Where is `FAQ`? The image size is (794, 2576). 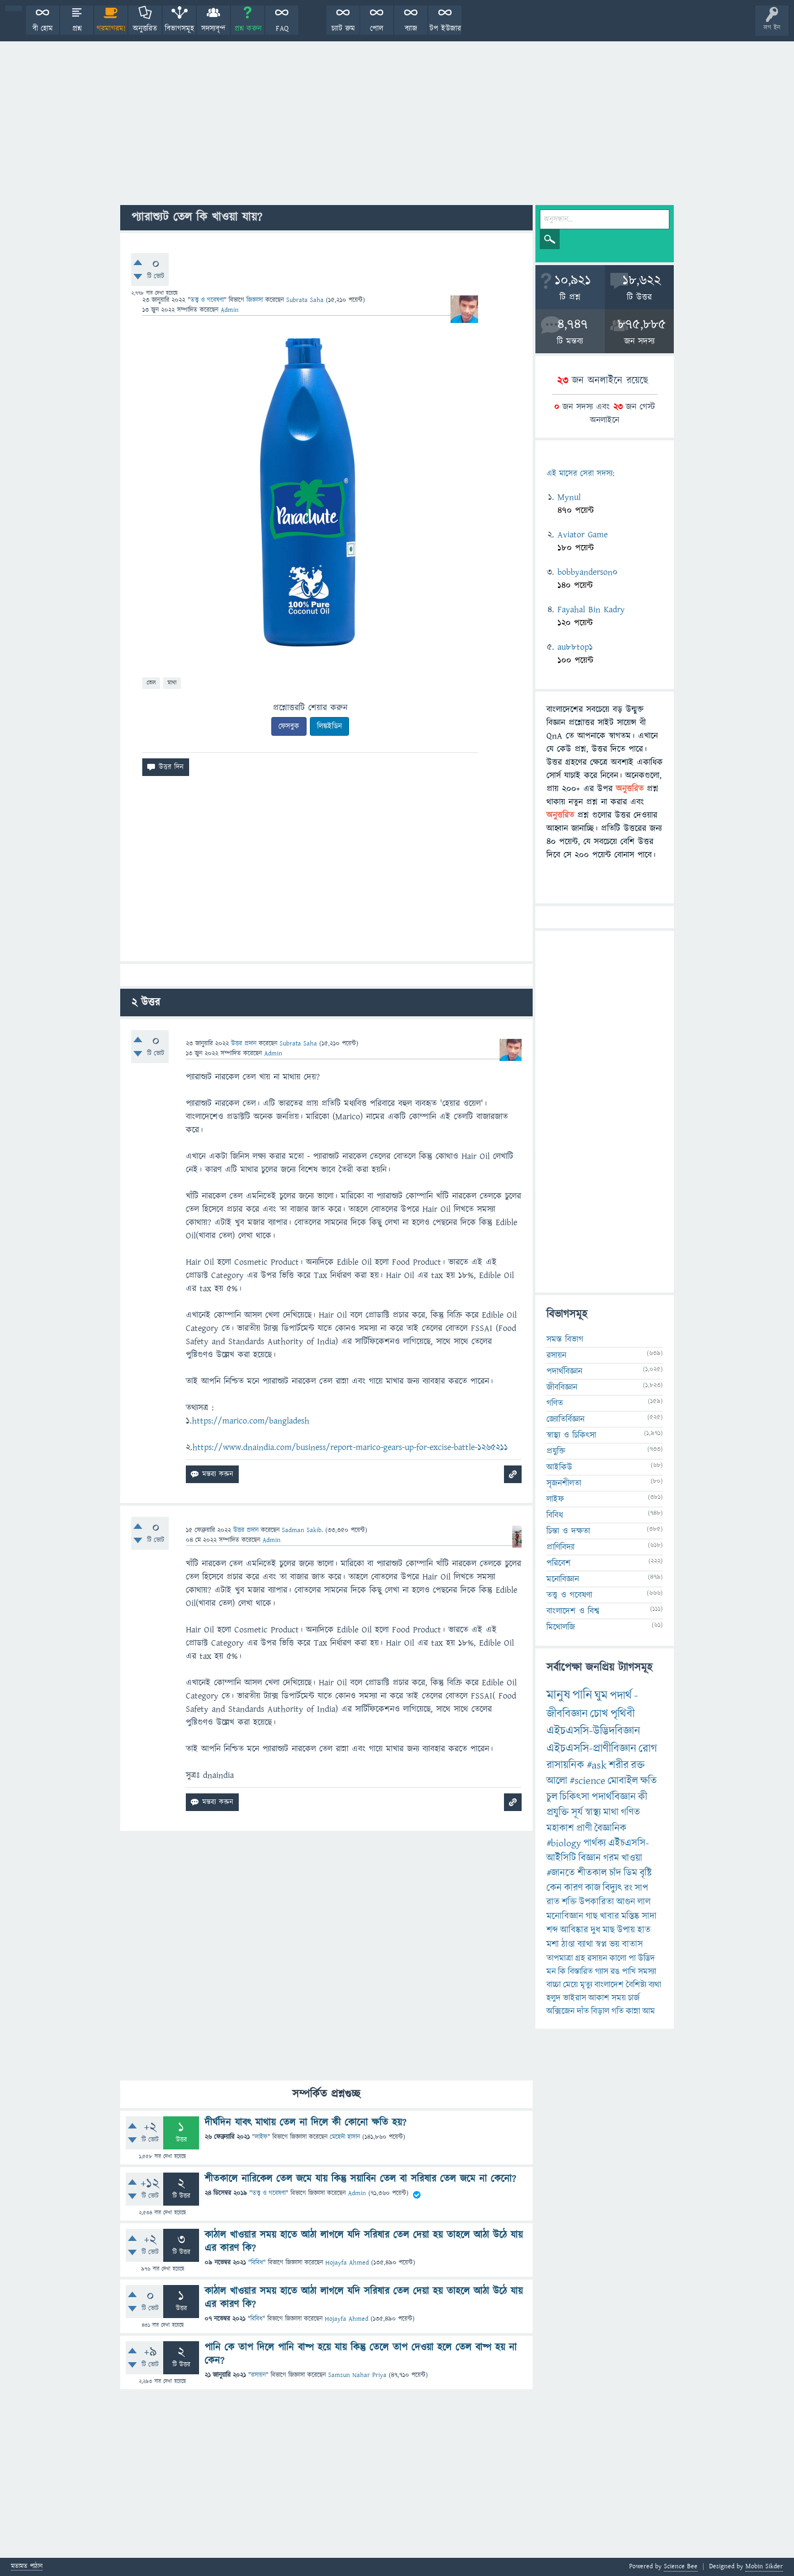 FAQ is located at coordinates (282, 28).